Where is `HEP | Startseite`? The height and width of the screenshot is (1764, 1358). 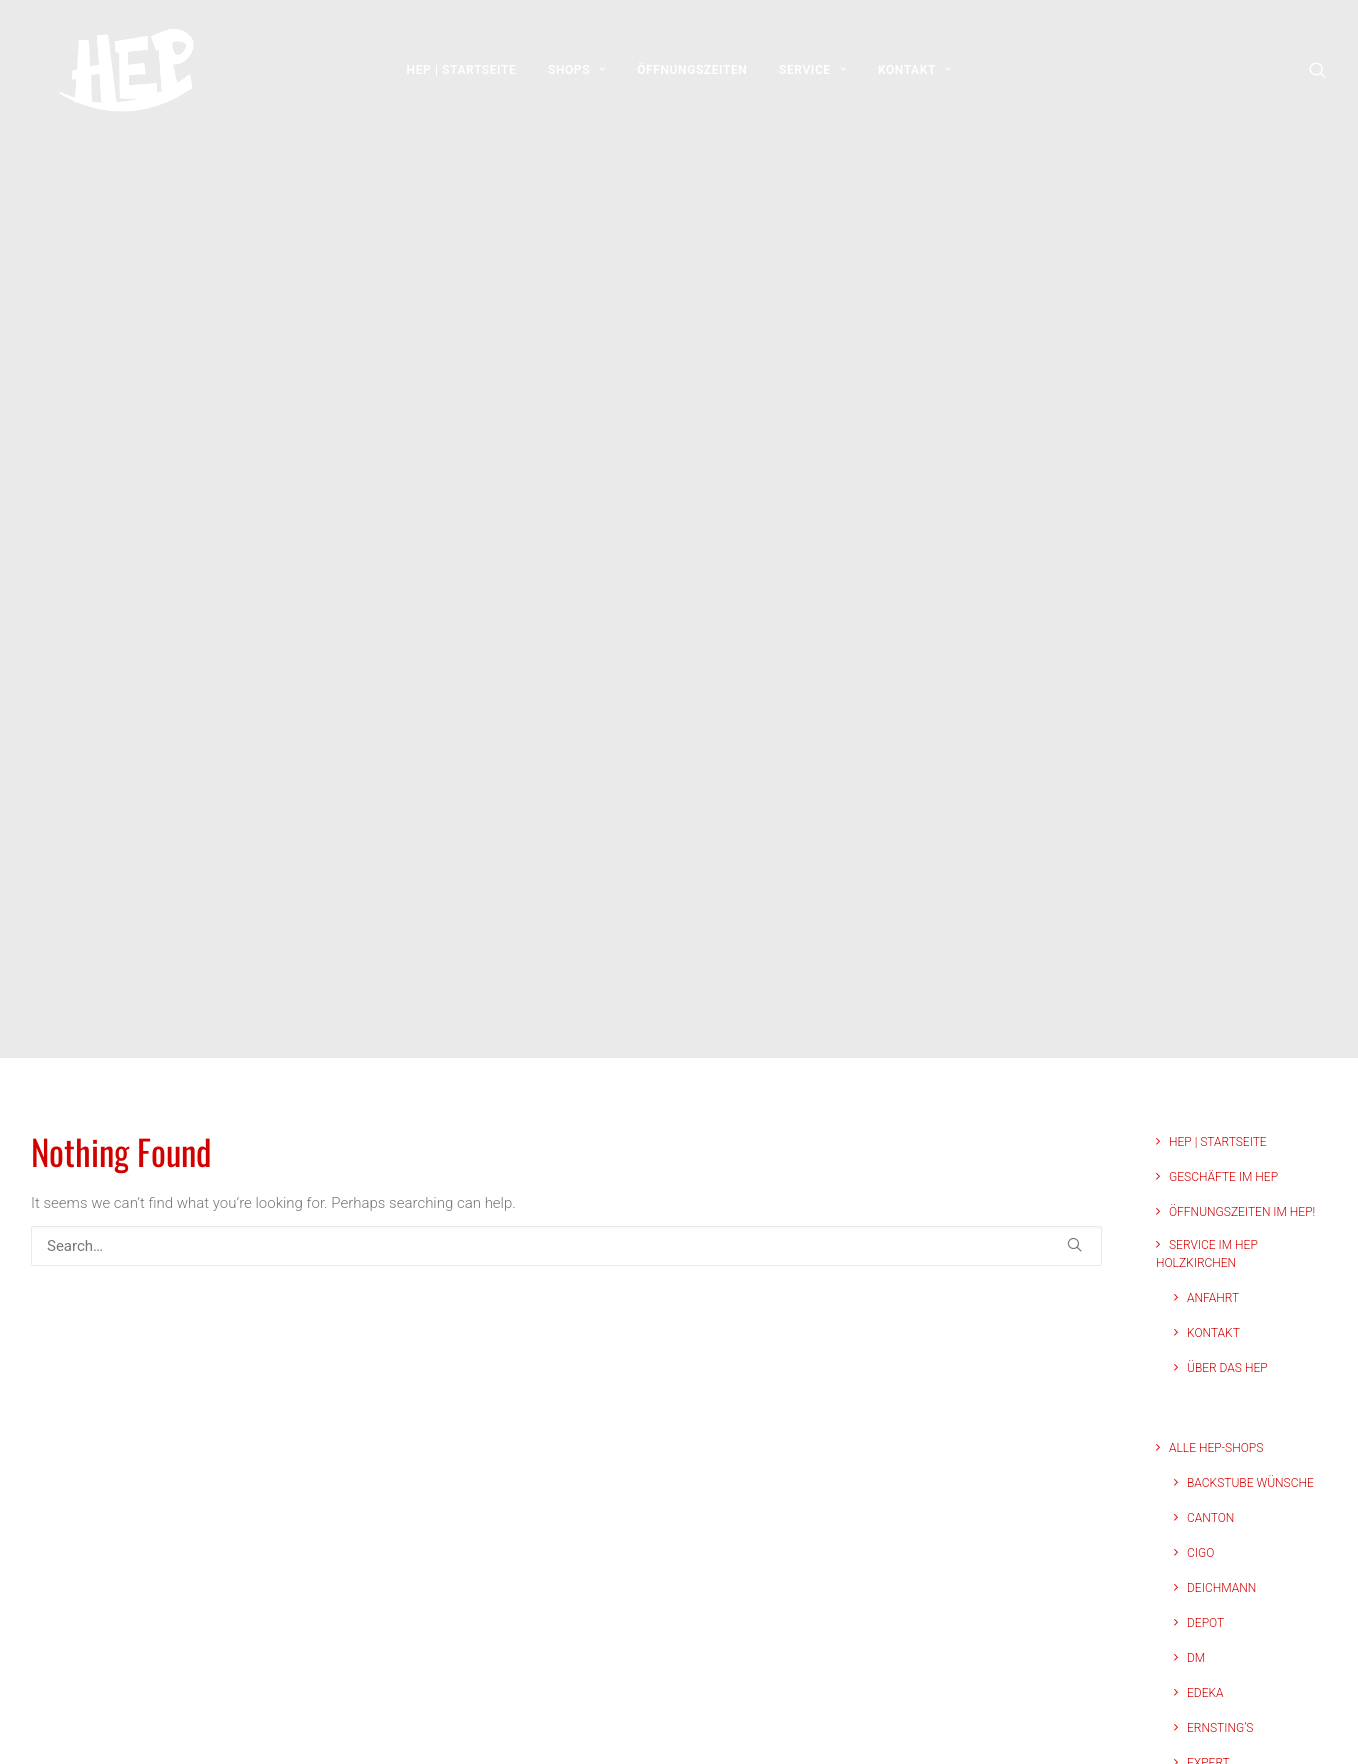
HEP | Startseite is located at coordinates (462, 77).